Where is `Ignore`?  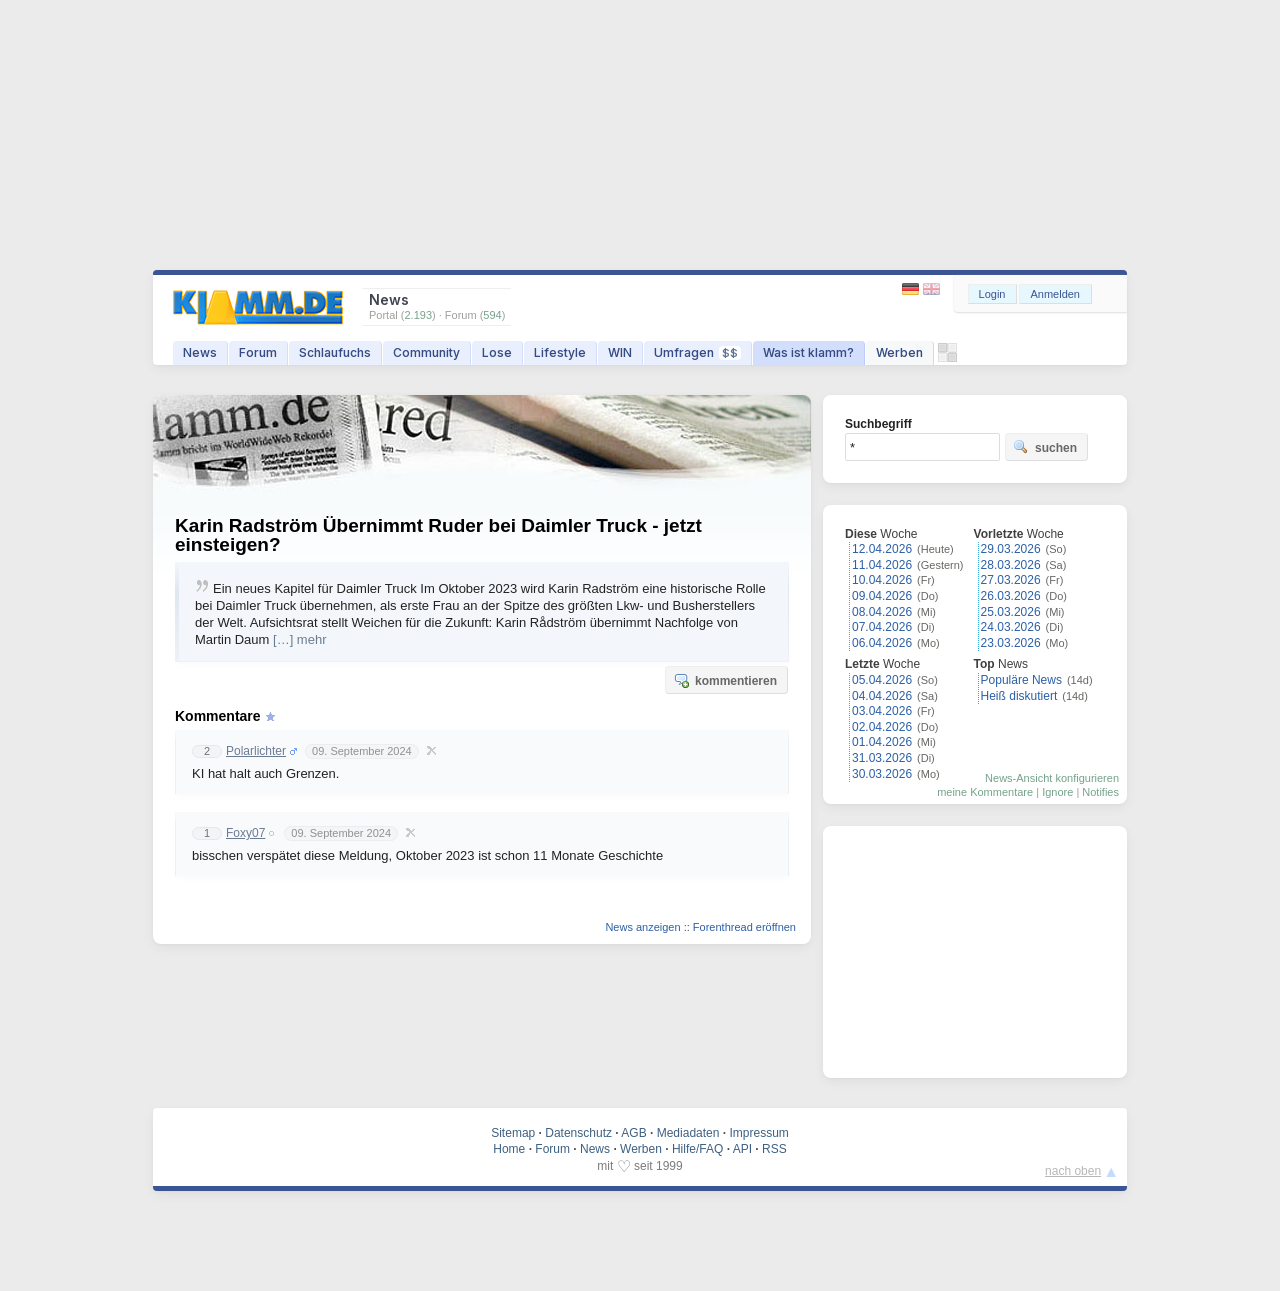
Ignore is located at coordinates (1057, 792).